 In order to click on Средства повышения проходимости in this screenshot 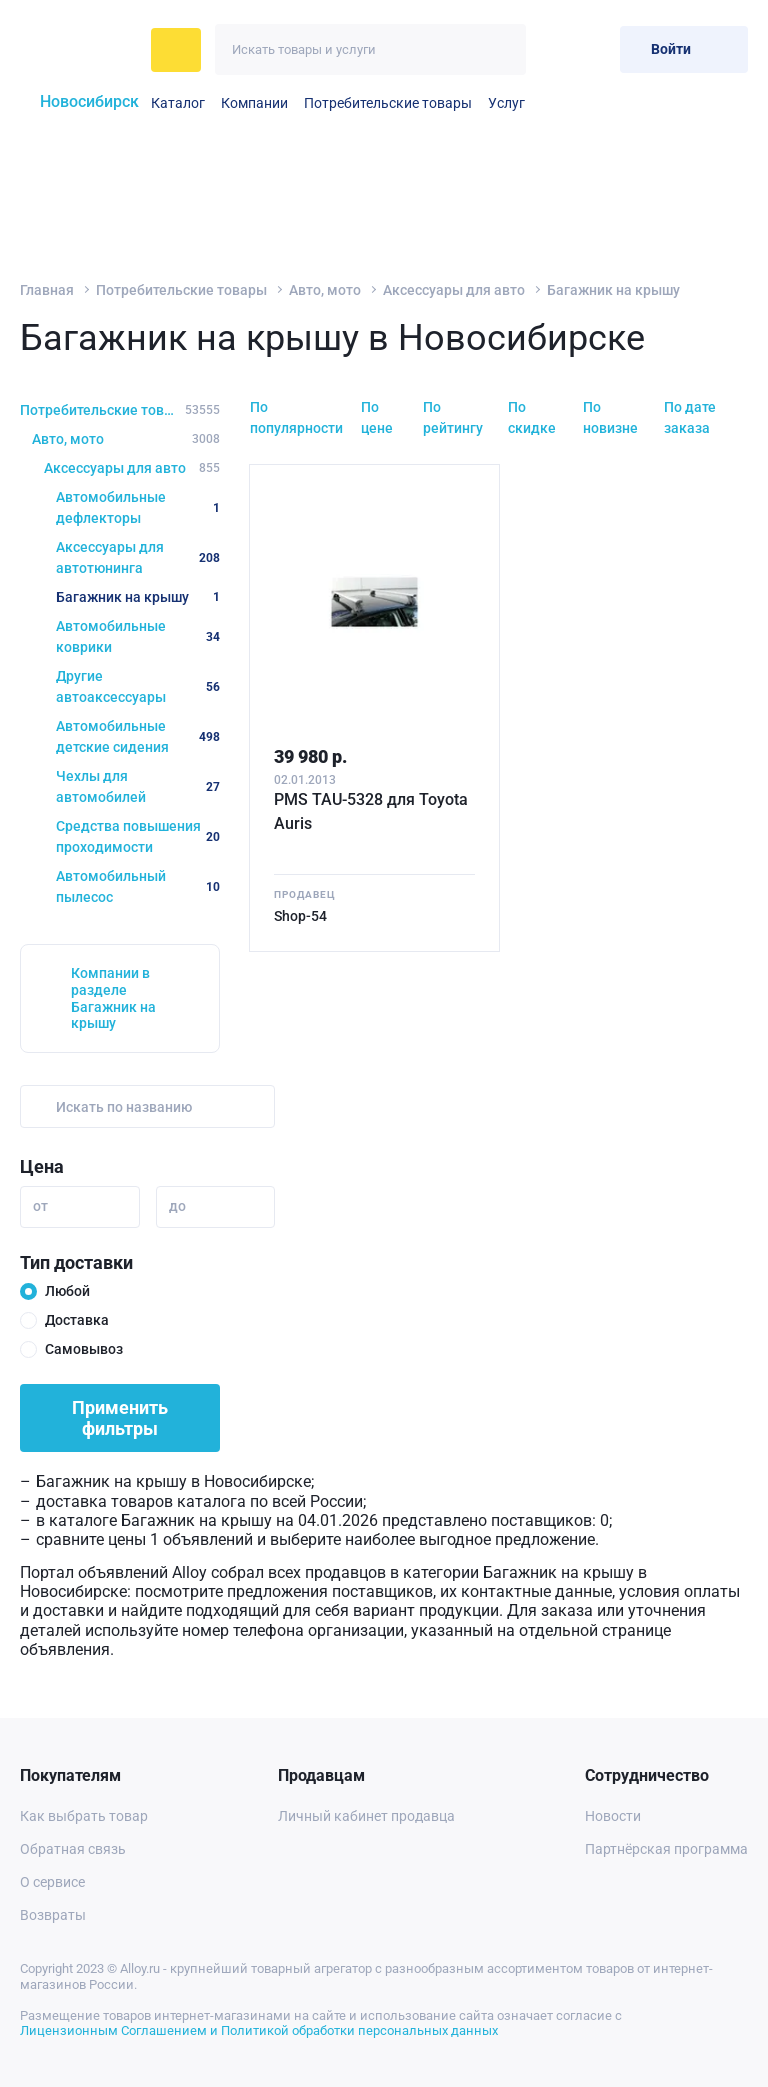, I will do `click(138, 836)`.